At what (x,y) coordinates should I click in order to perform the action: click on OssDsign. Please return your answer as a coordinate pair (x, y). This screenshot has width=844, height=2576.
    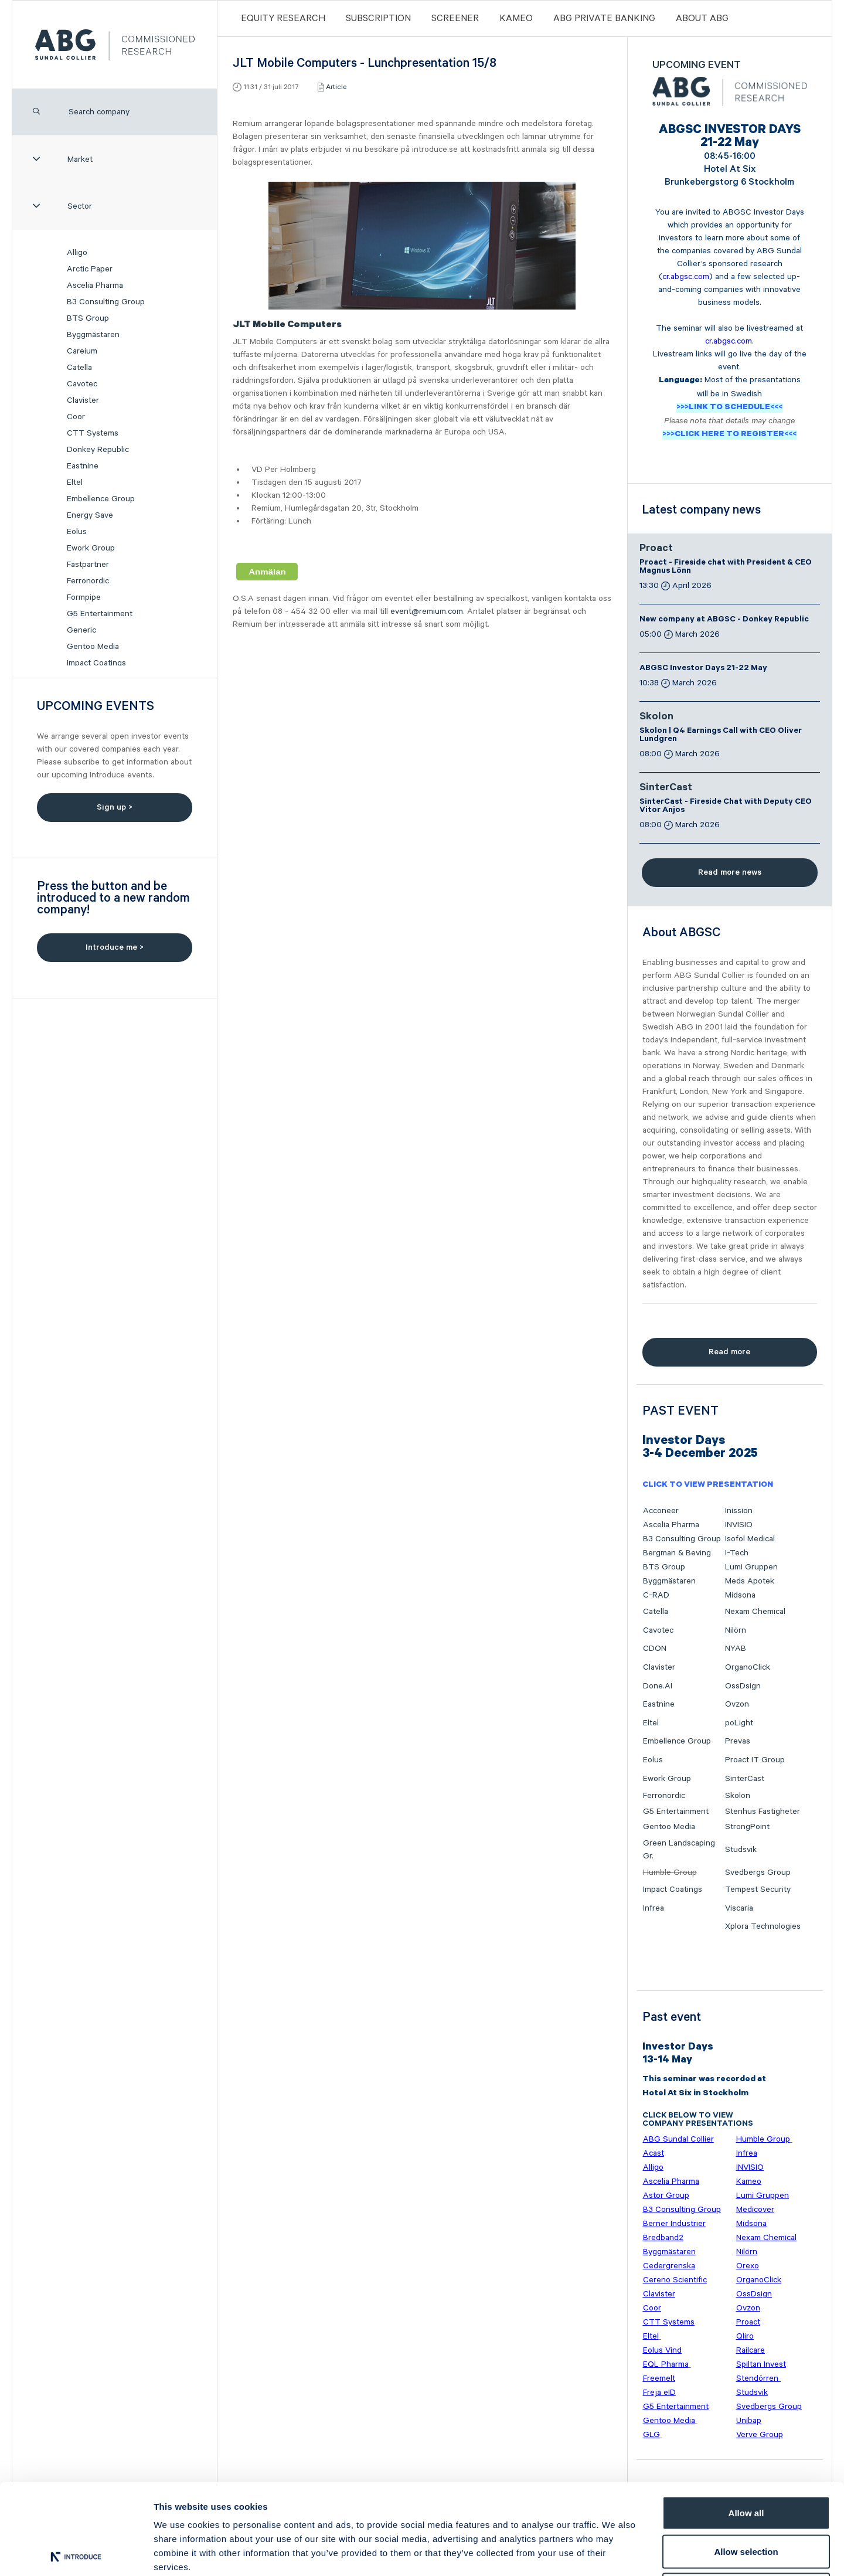
    Looking at the image, I should click on (743, 1686).